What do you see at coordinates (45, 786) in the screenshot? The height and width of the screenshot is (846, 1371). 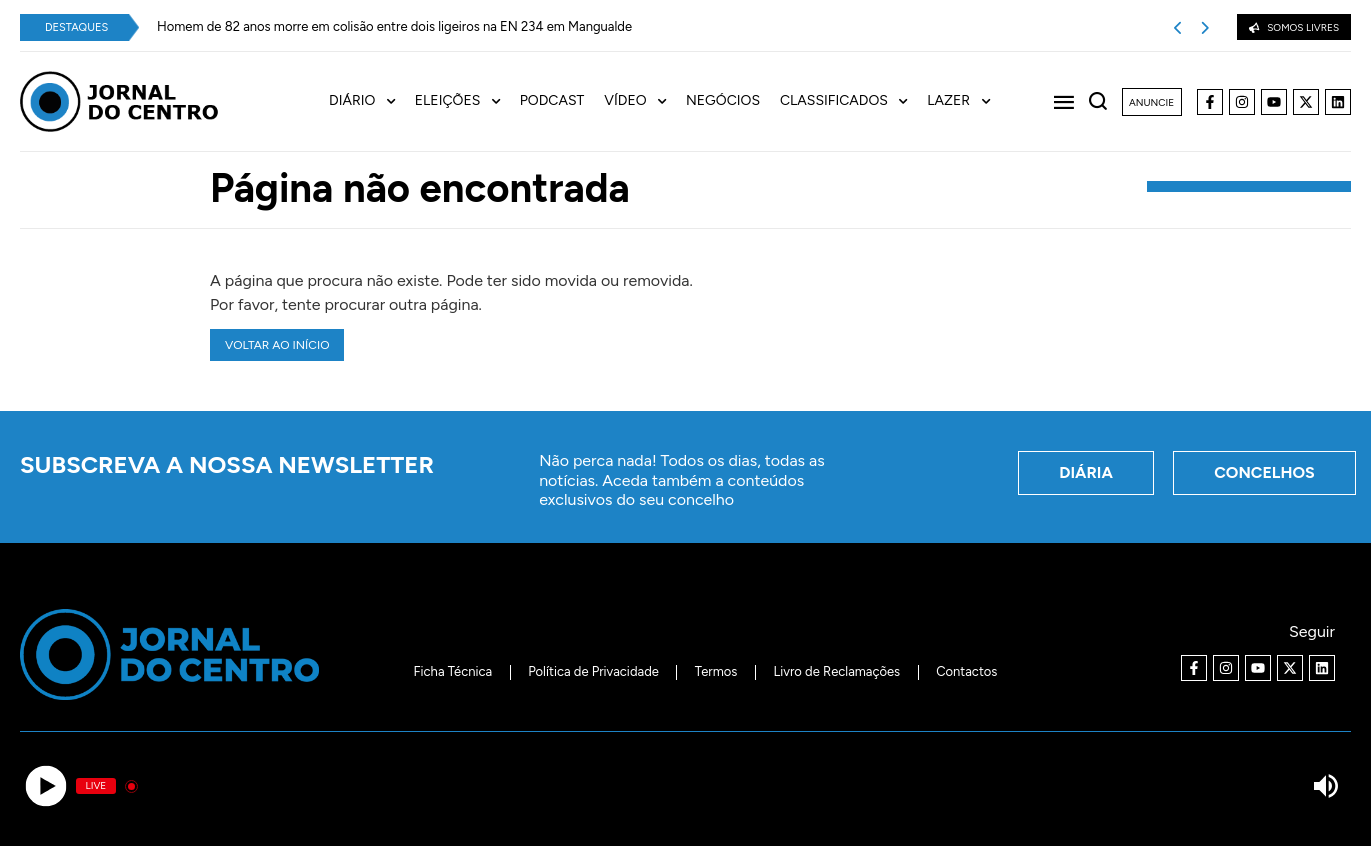 I see `[Play]` at bounding box center [45, 786].